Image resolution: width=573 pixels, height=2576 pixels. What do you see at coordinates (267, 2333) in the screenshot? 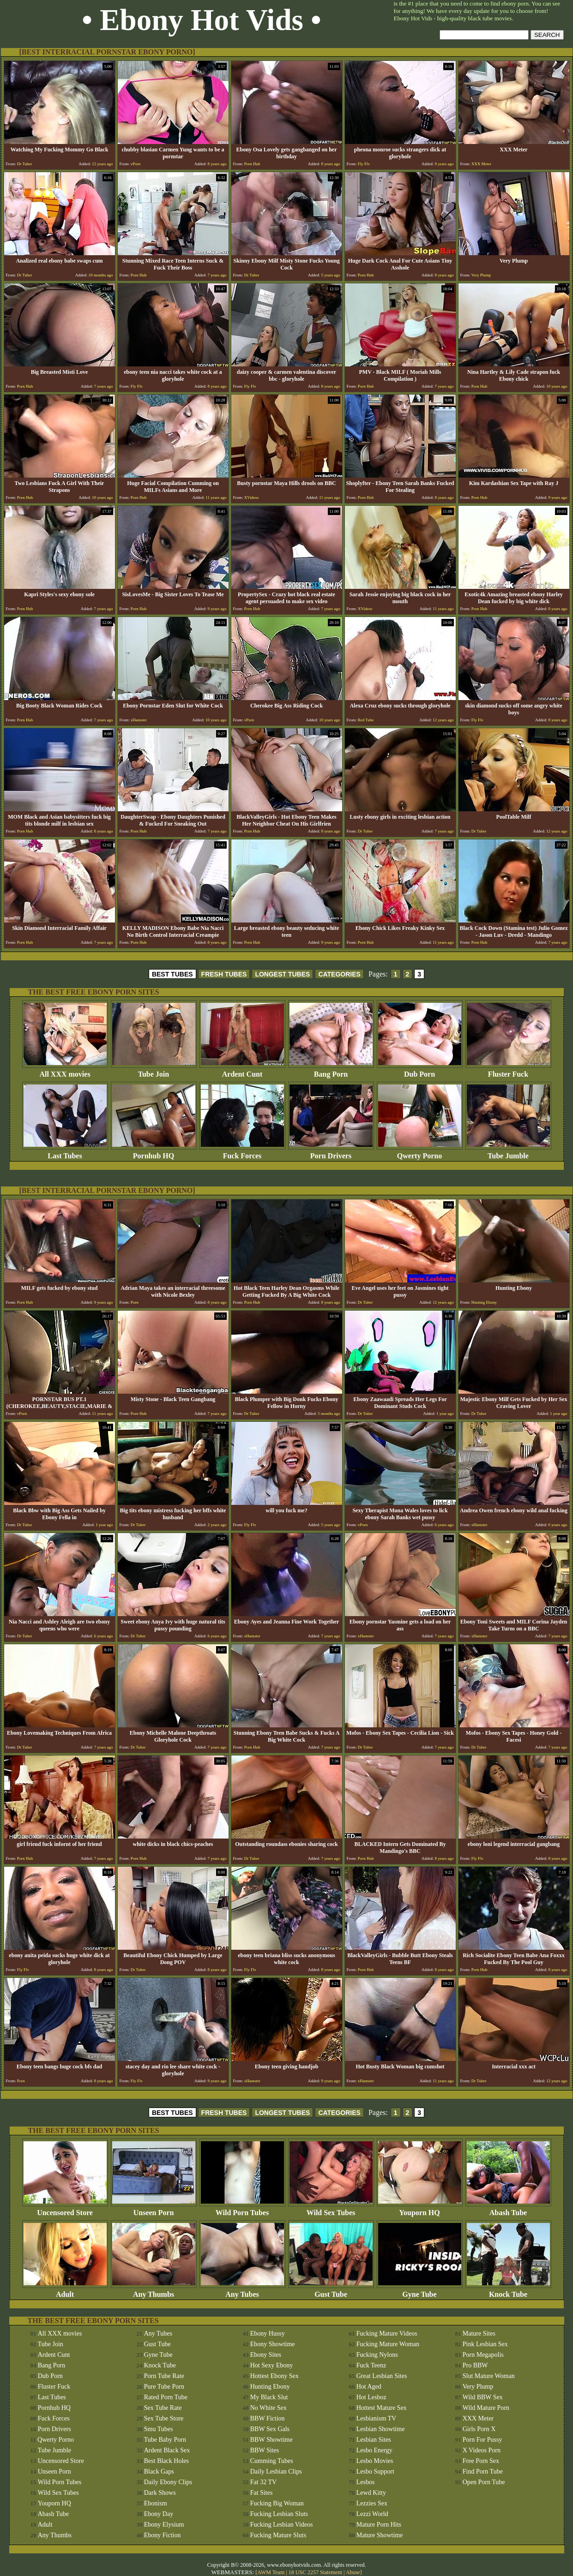
I see `Ebony Hussy` at bounding box center [267, 2333].